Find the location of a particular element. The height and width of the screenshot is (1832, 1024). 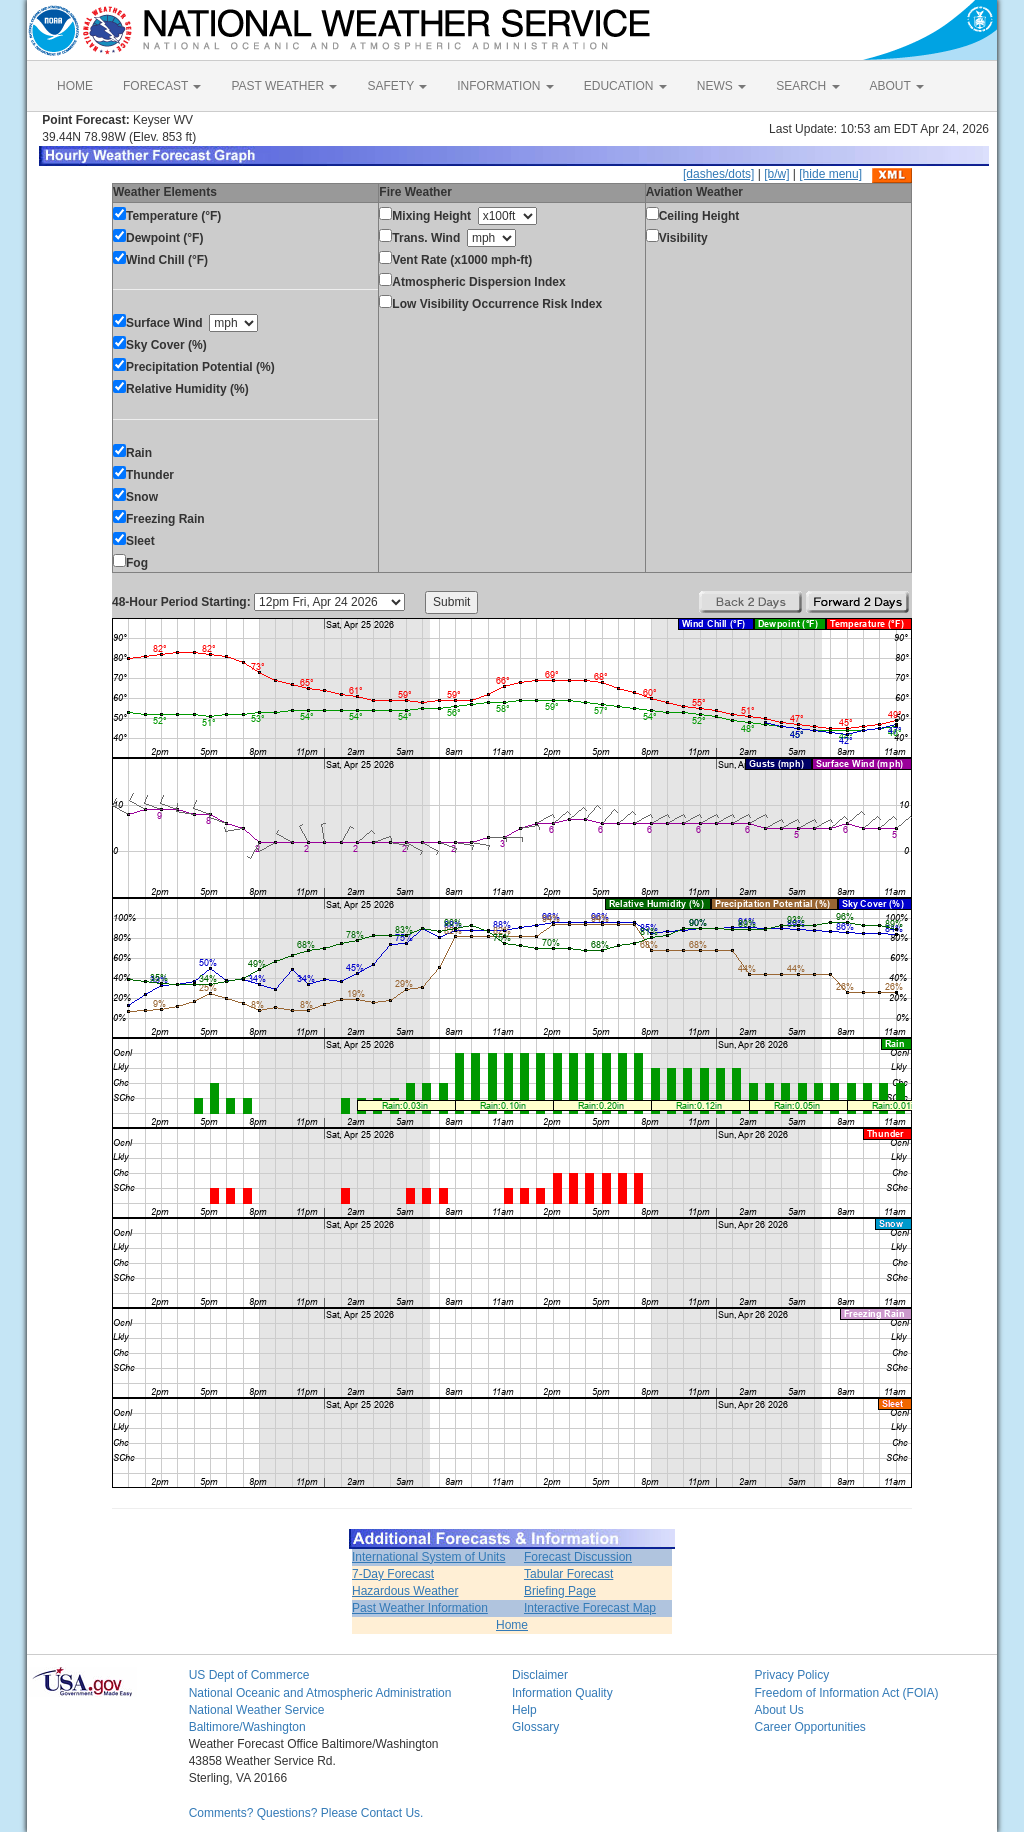

Past Weather Information is located at coordinates (420, 1608).